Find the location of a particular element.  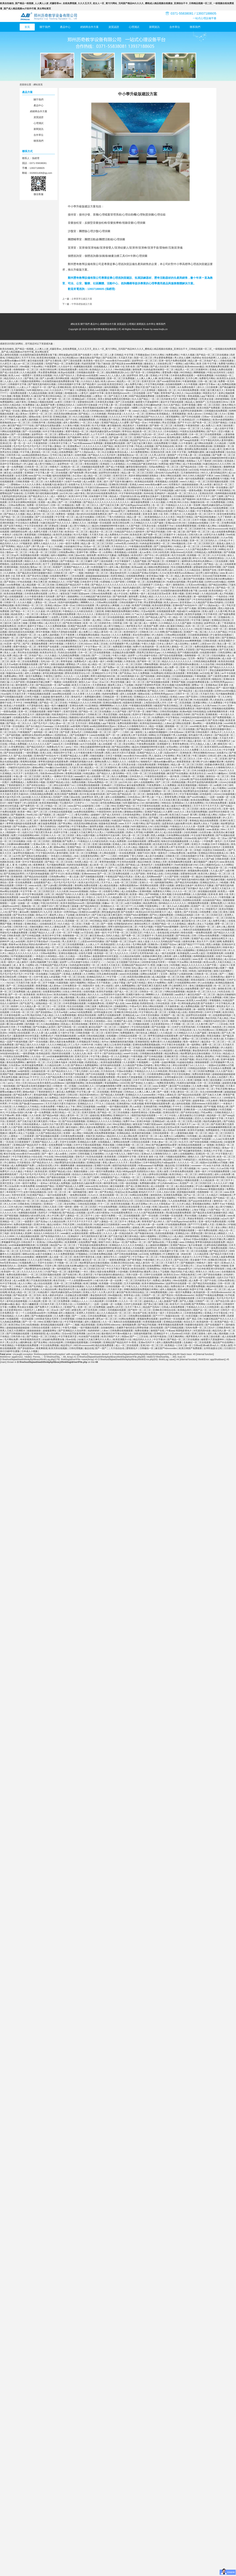

香蕉视频日本 is located at coordinates (170, 738).